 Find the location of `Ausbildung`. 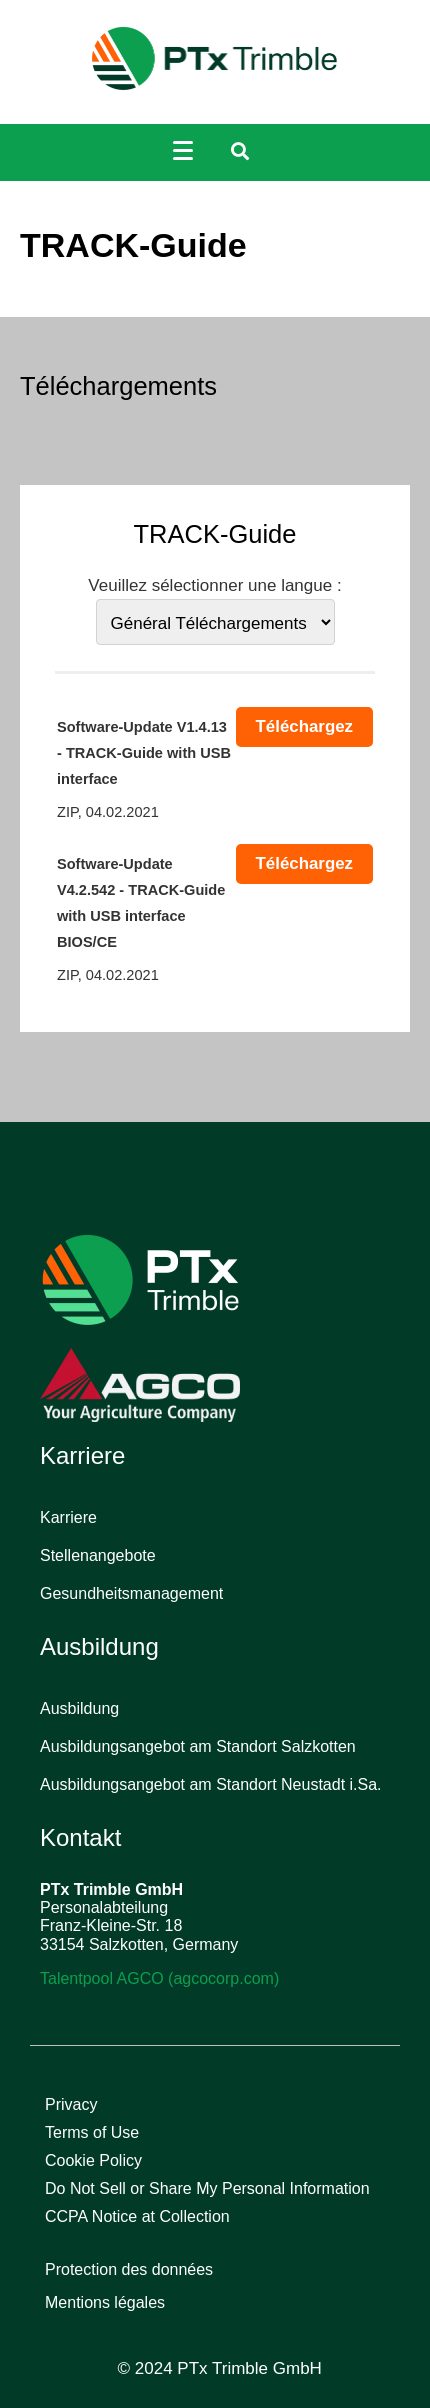

Ausbildung is located at coordinates (79, 1708).